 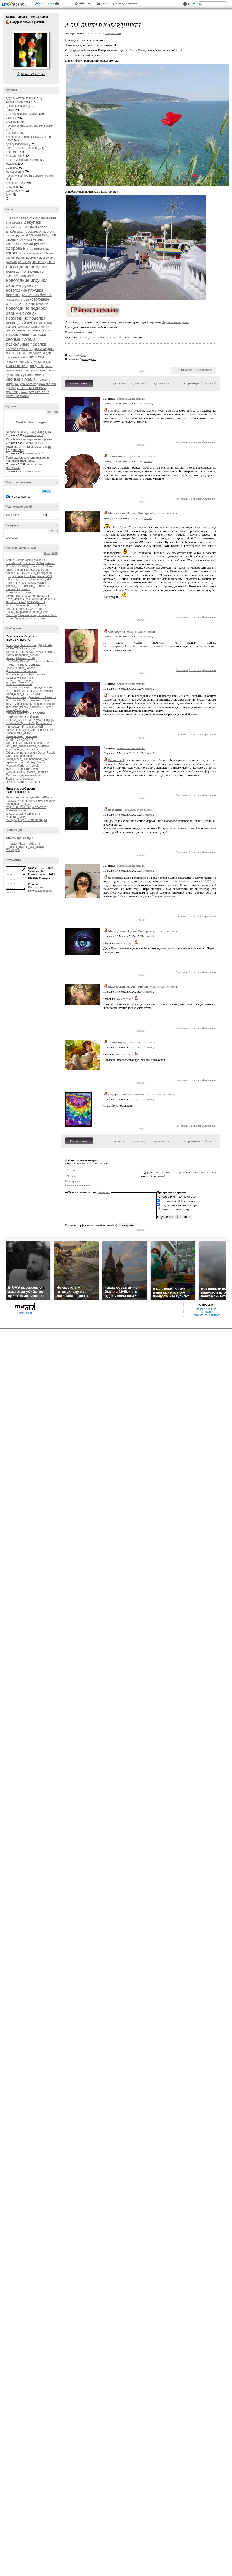 I want to click on Декупажный_Бум, so click(x=43, y=720).